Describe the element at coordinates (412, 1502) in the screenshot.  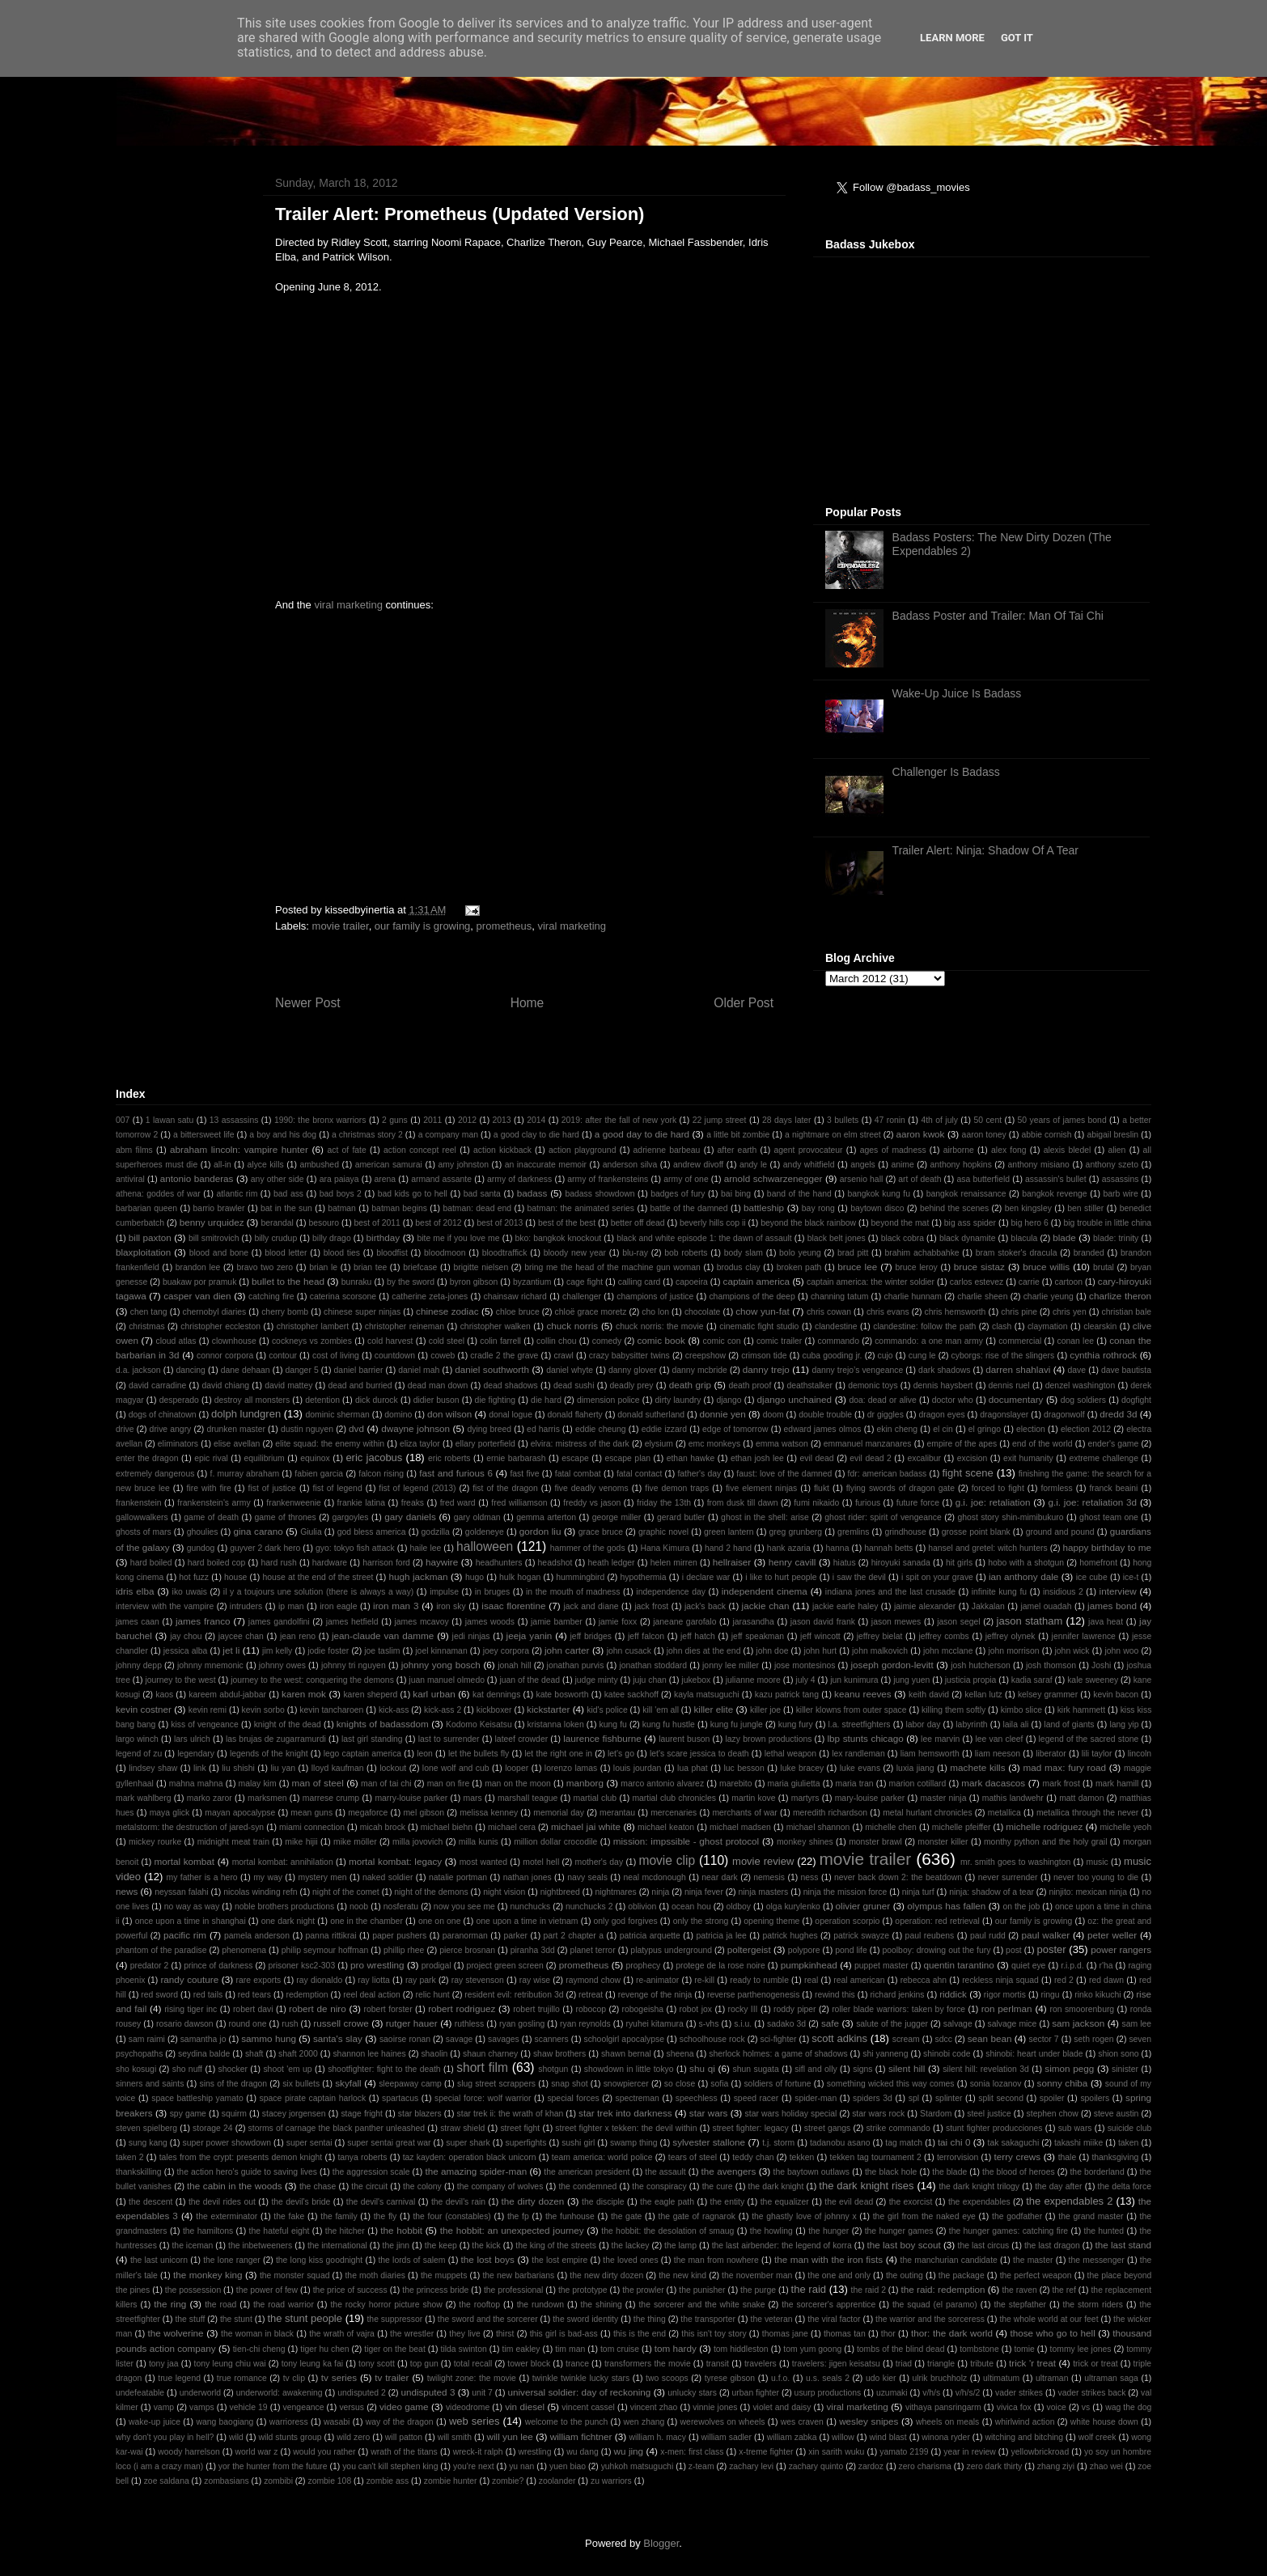
I see `freaks` at that location.